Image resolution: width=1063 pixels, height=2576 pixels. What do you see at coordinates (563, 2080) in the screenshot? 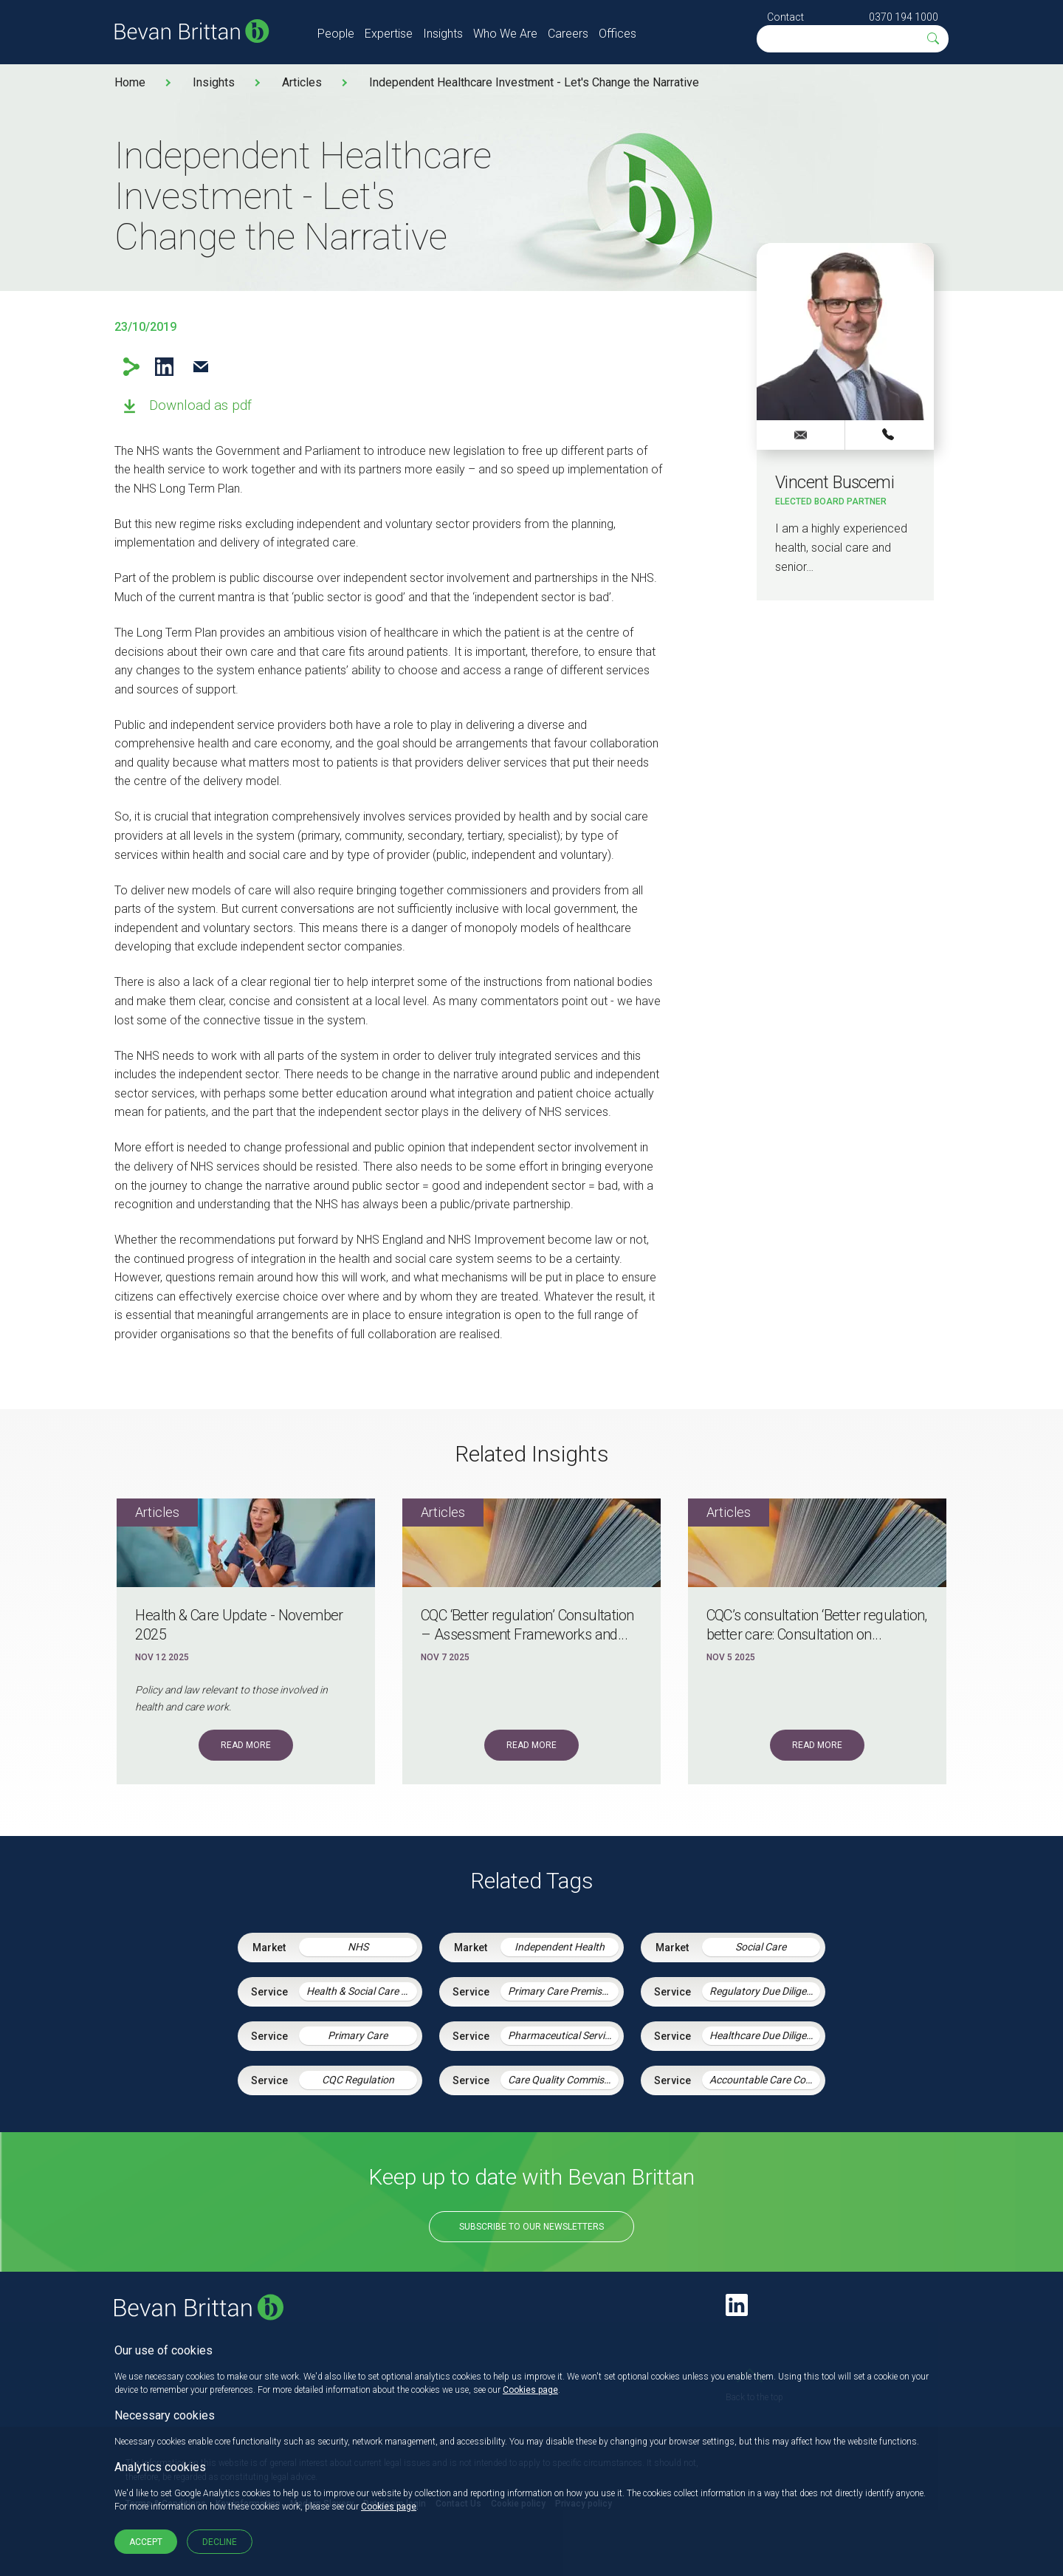
I see `Care Quality Commission – Inspection Readiness and Response` at bounding box center [563, 2080].